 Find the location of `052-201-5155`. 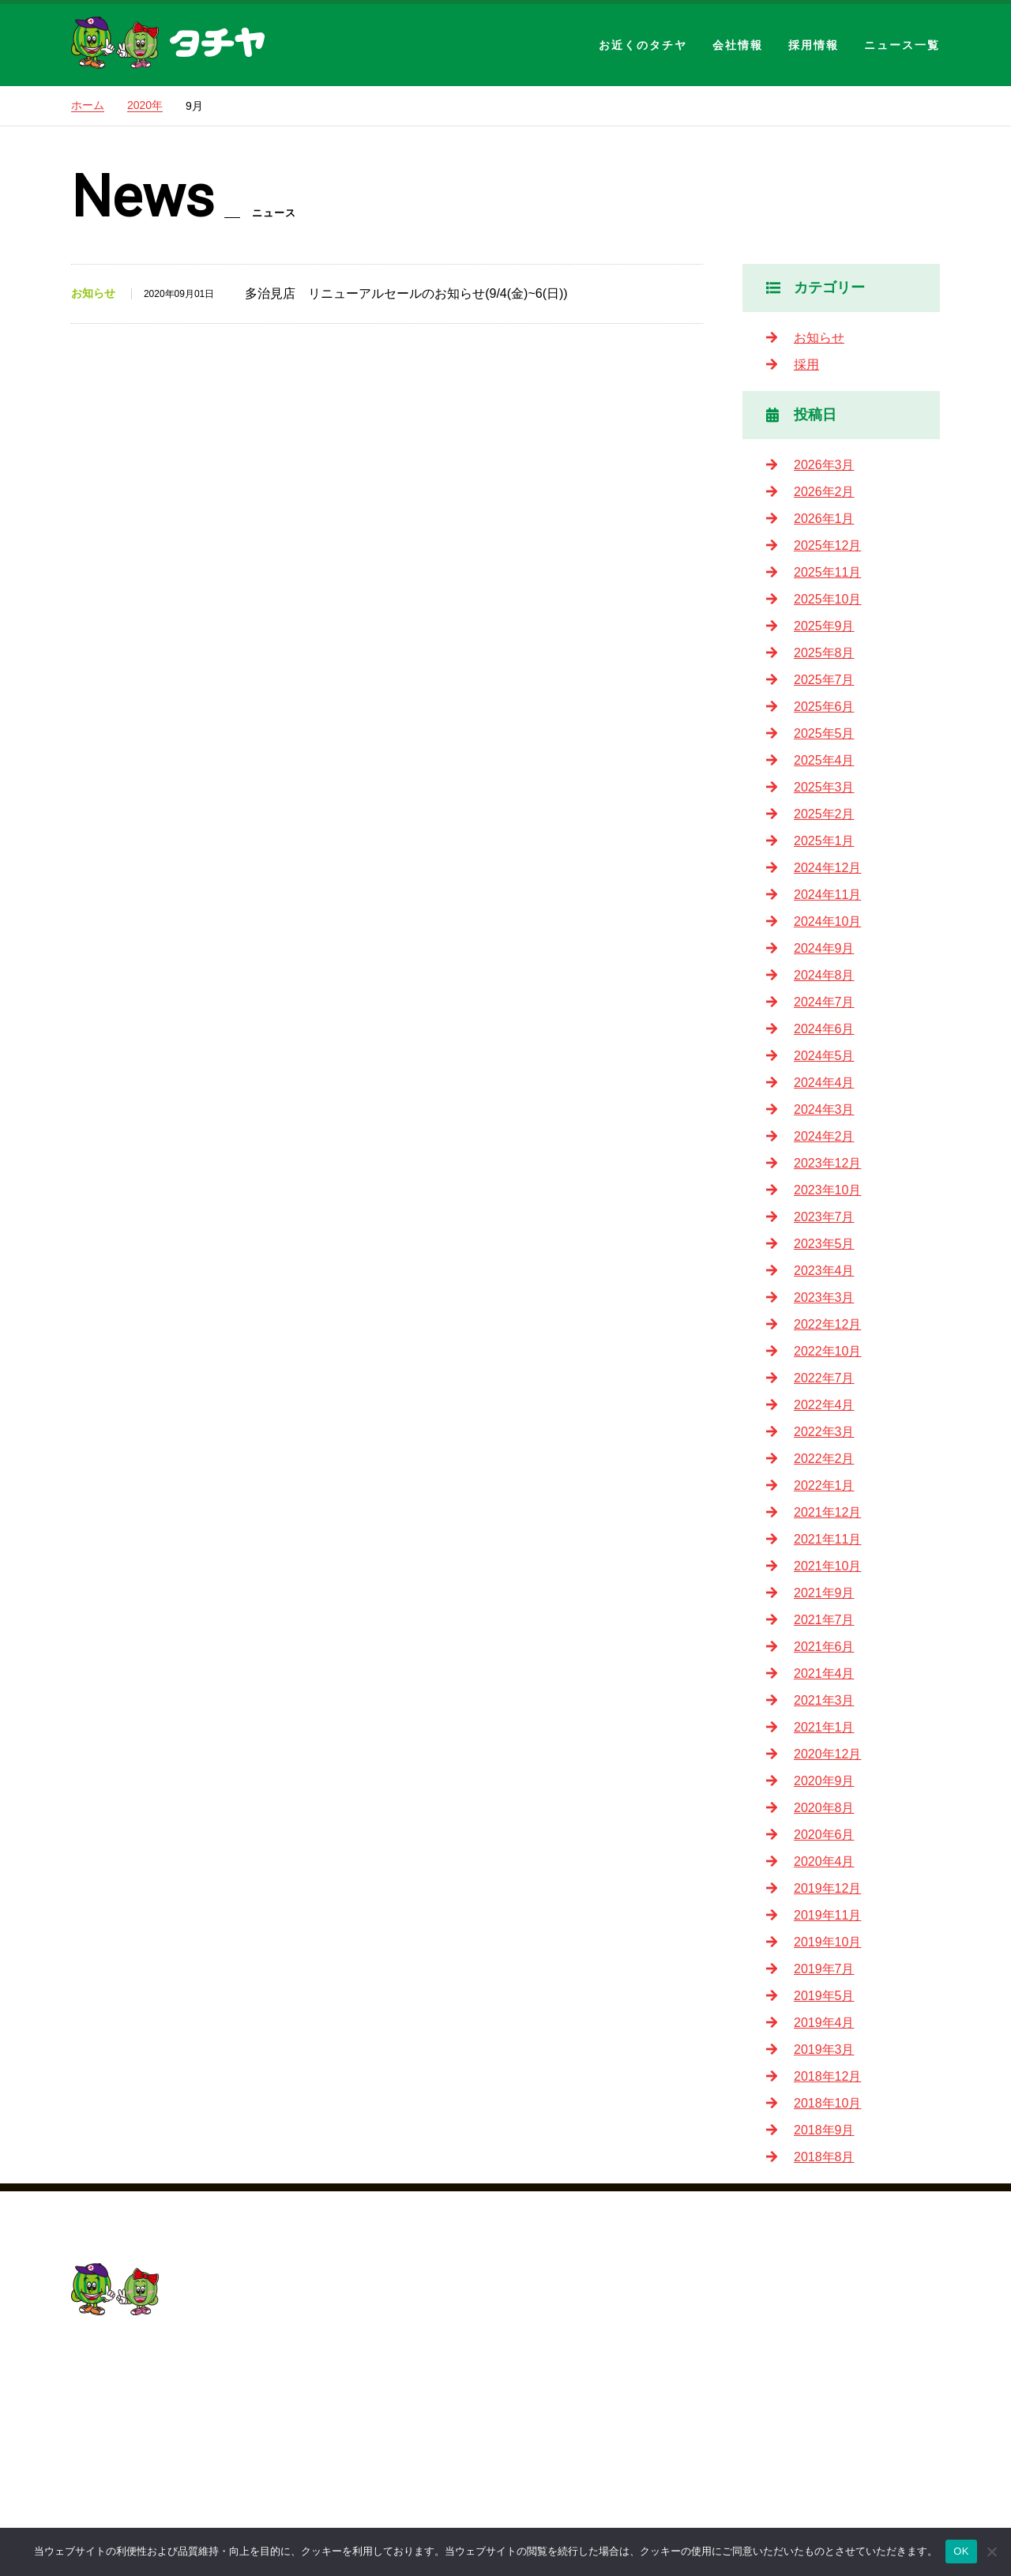

052-201-5155 is located at coordinates (138, 2377).